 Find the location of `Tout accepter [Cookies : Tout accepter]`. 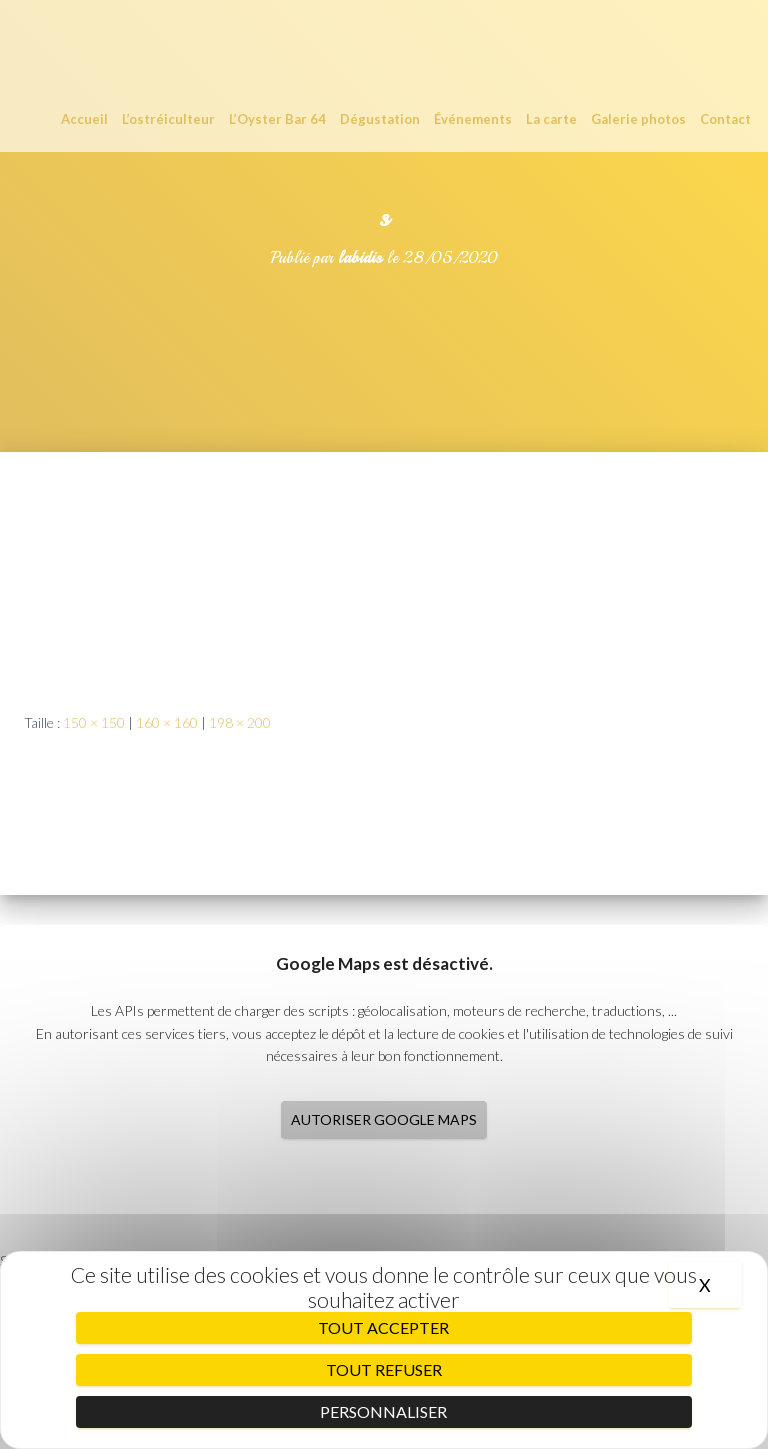

Tout accepter [Cookies : Tout accepter] is located at coordinates (383, 1327).